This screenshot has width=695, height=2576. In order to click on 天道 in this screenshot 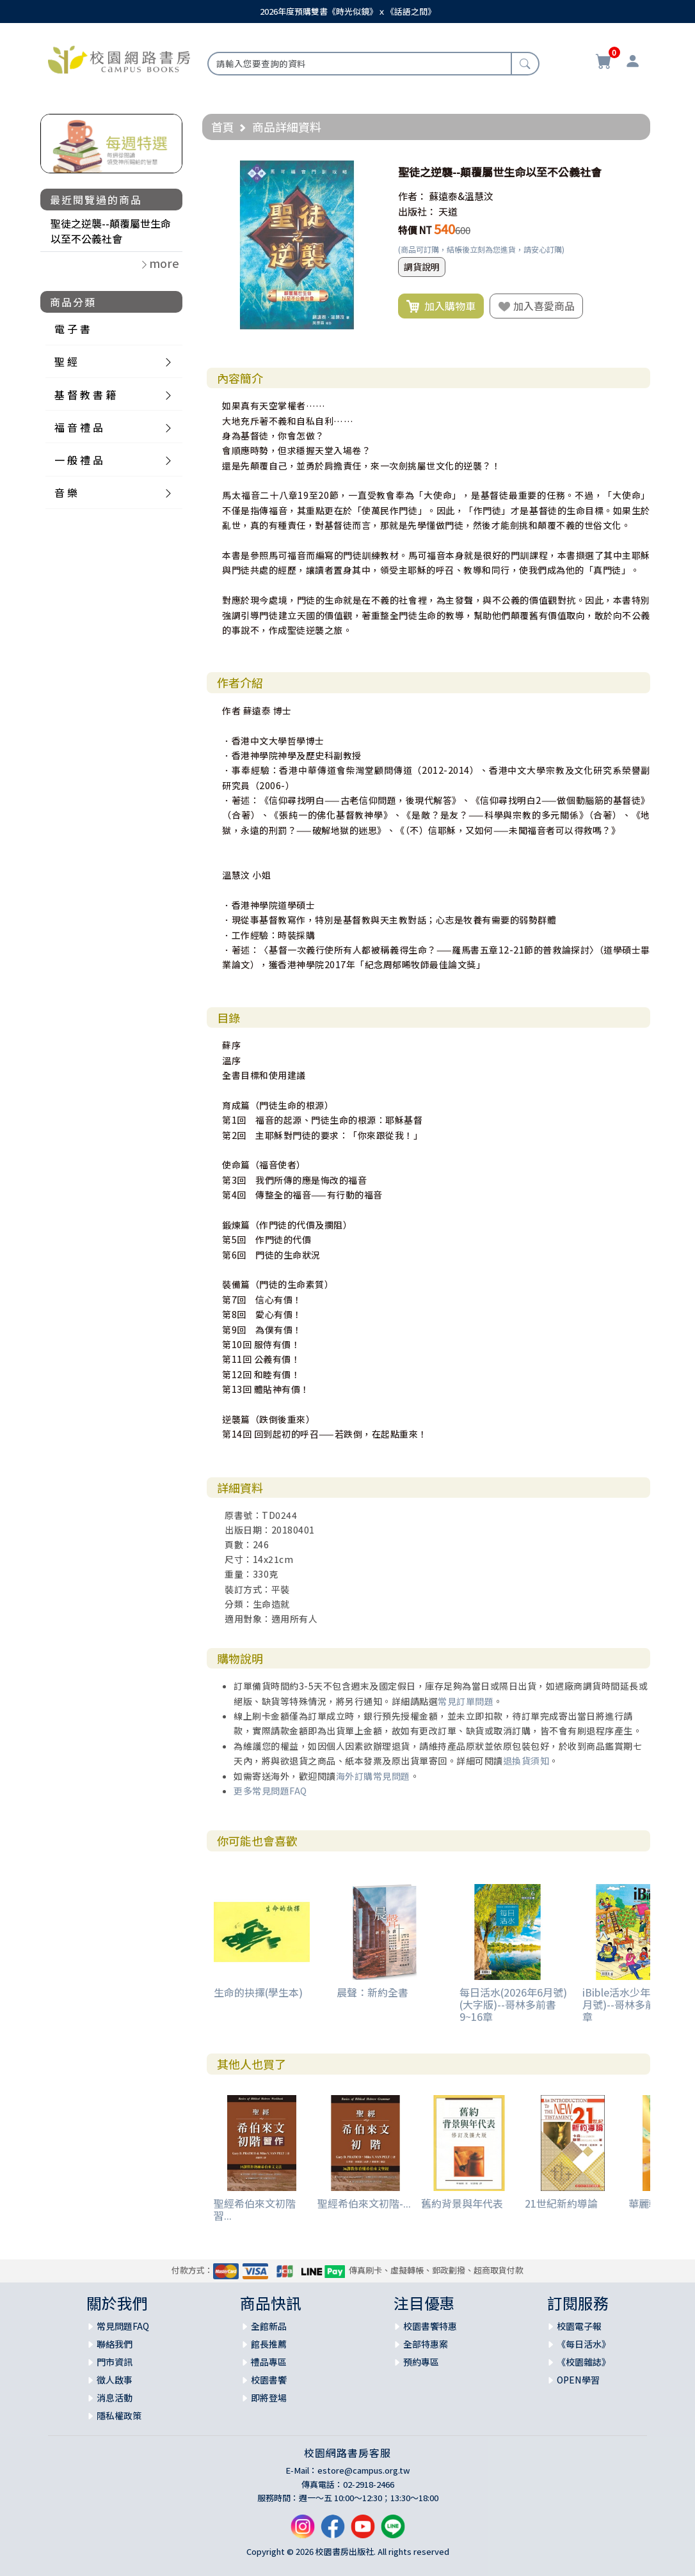, I will do `click(448, 211)`.